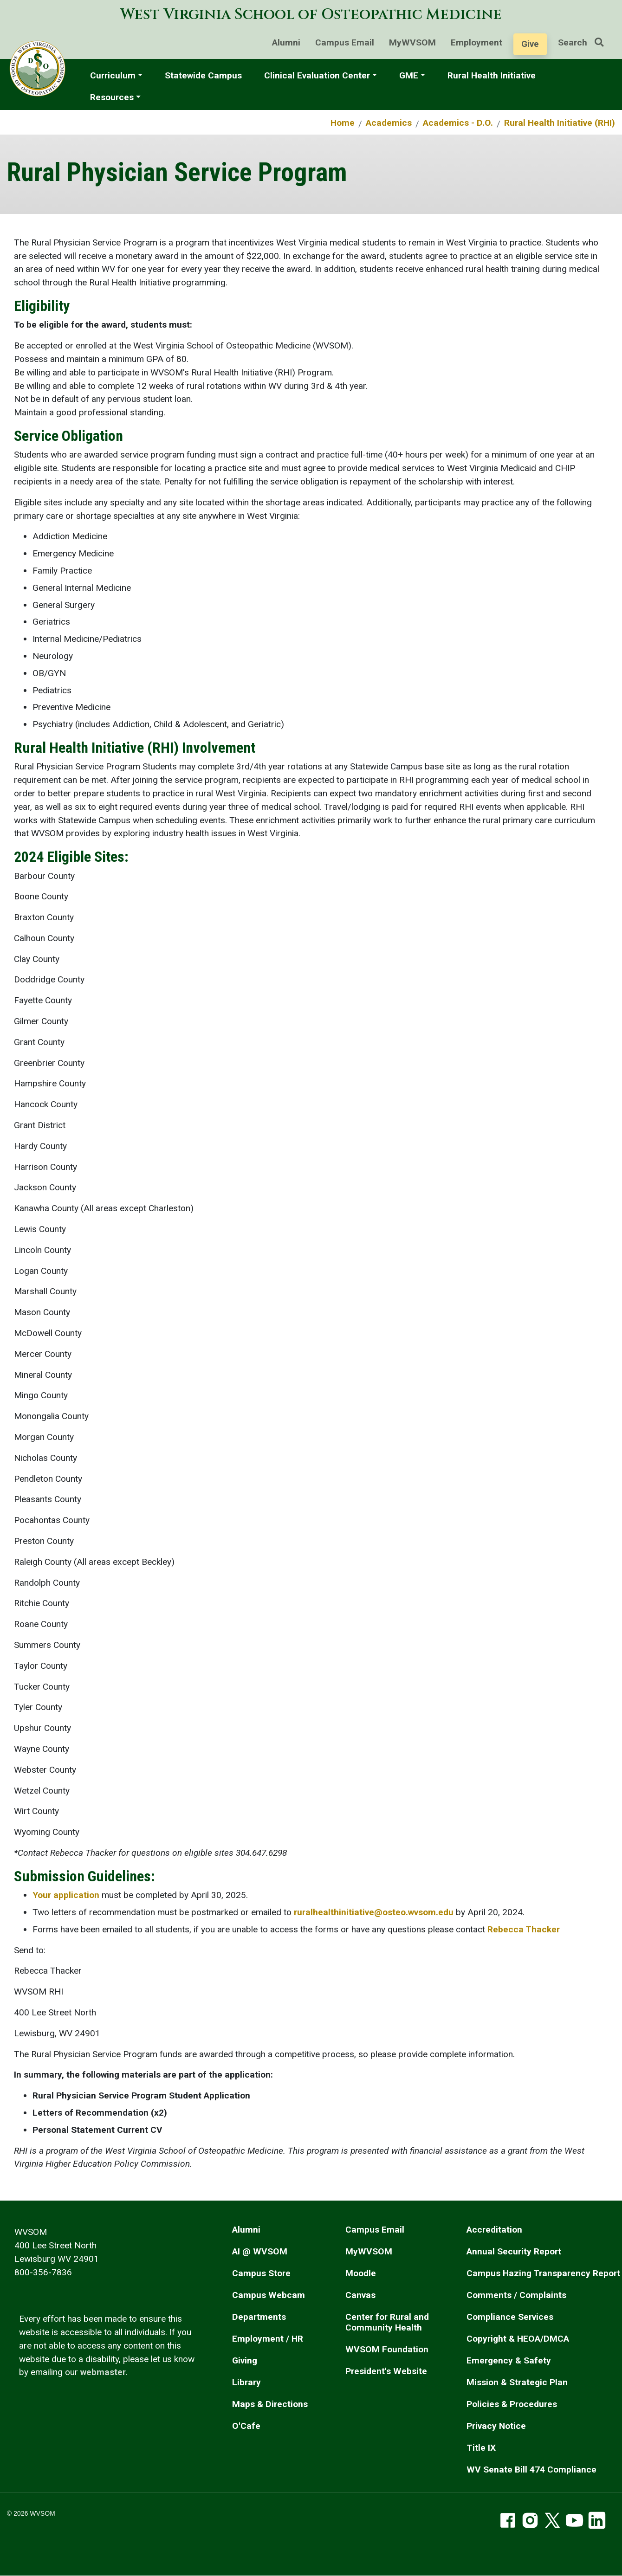  I want to click on Rural Health Initiative (RHI), so click(559, 122).